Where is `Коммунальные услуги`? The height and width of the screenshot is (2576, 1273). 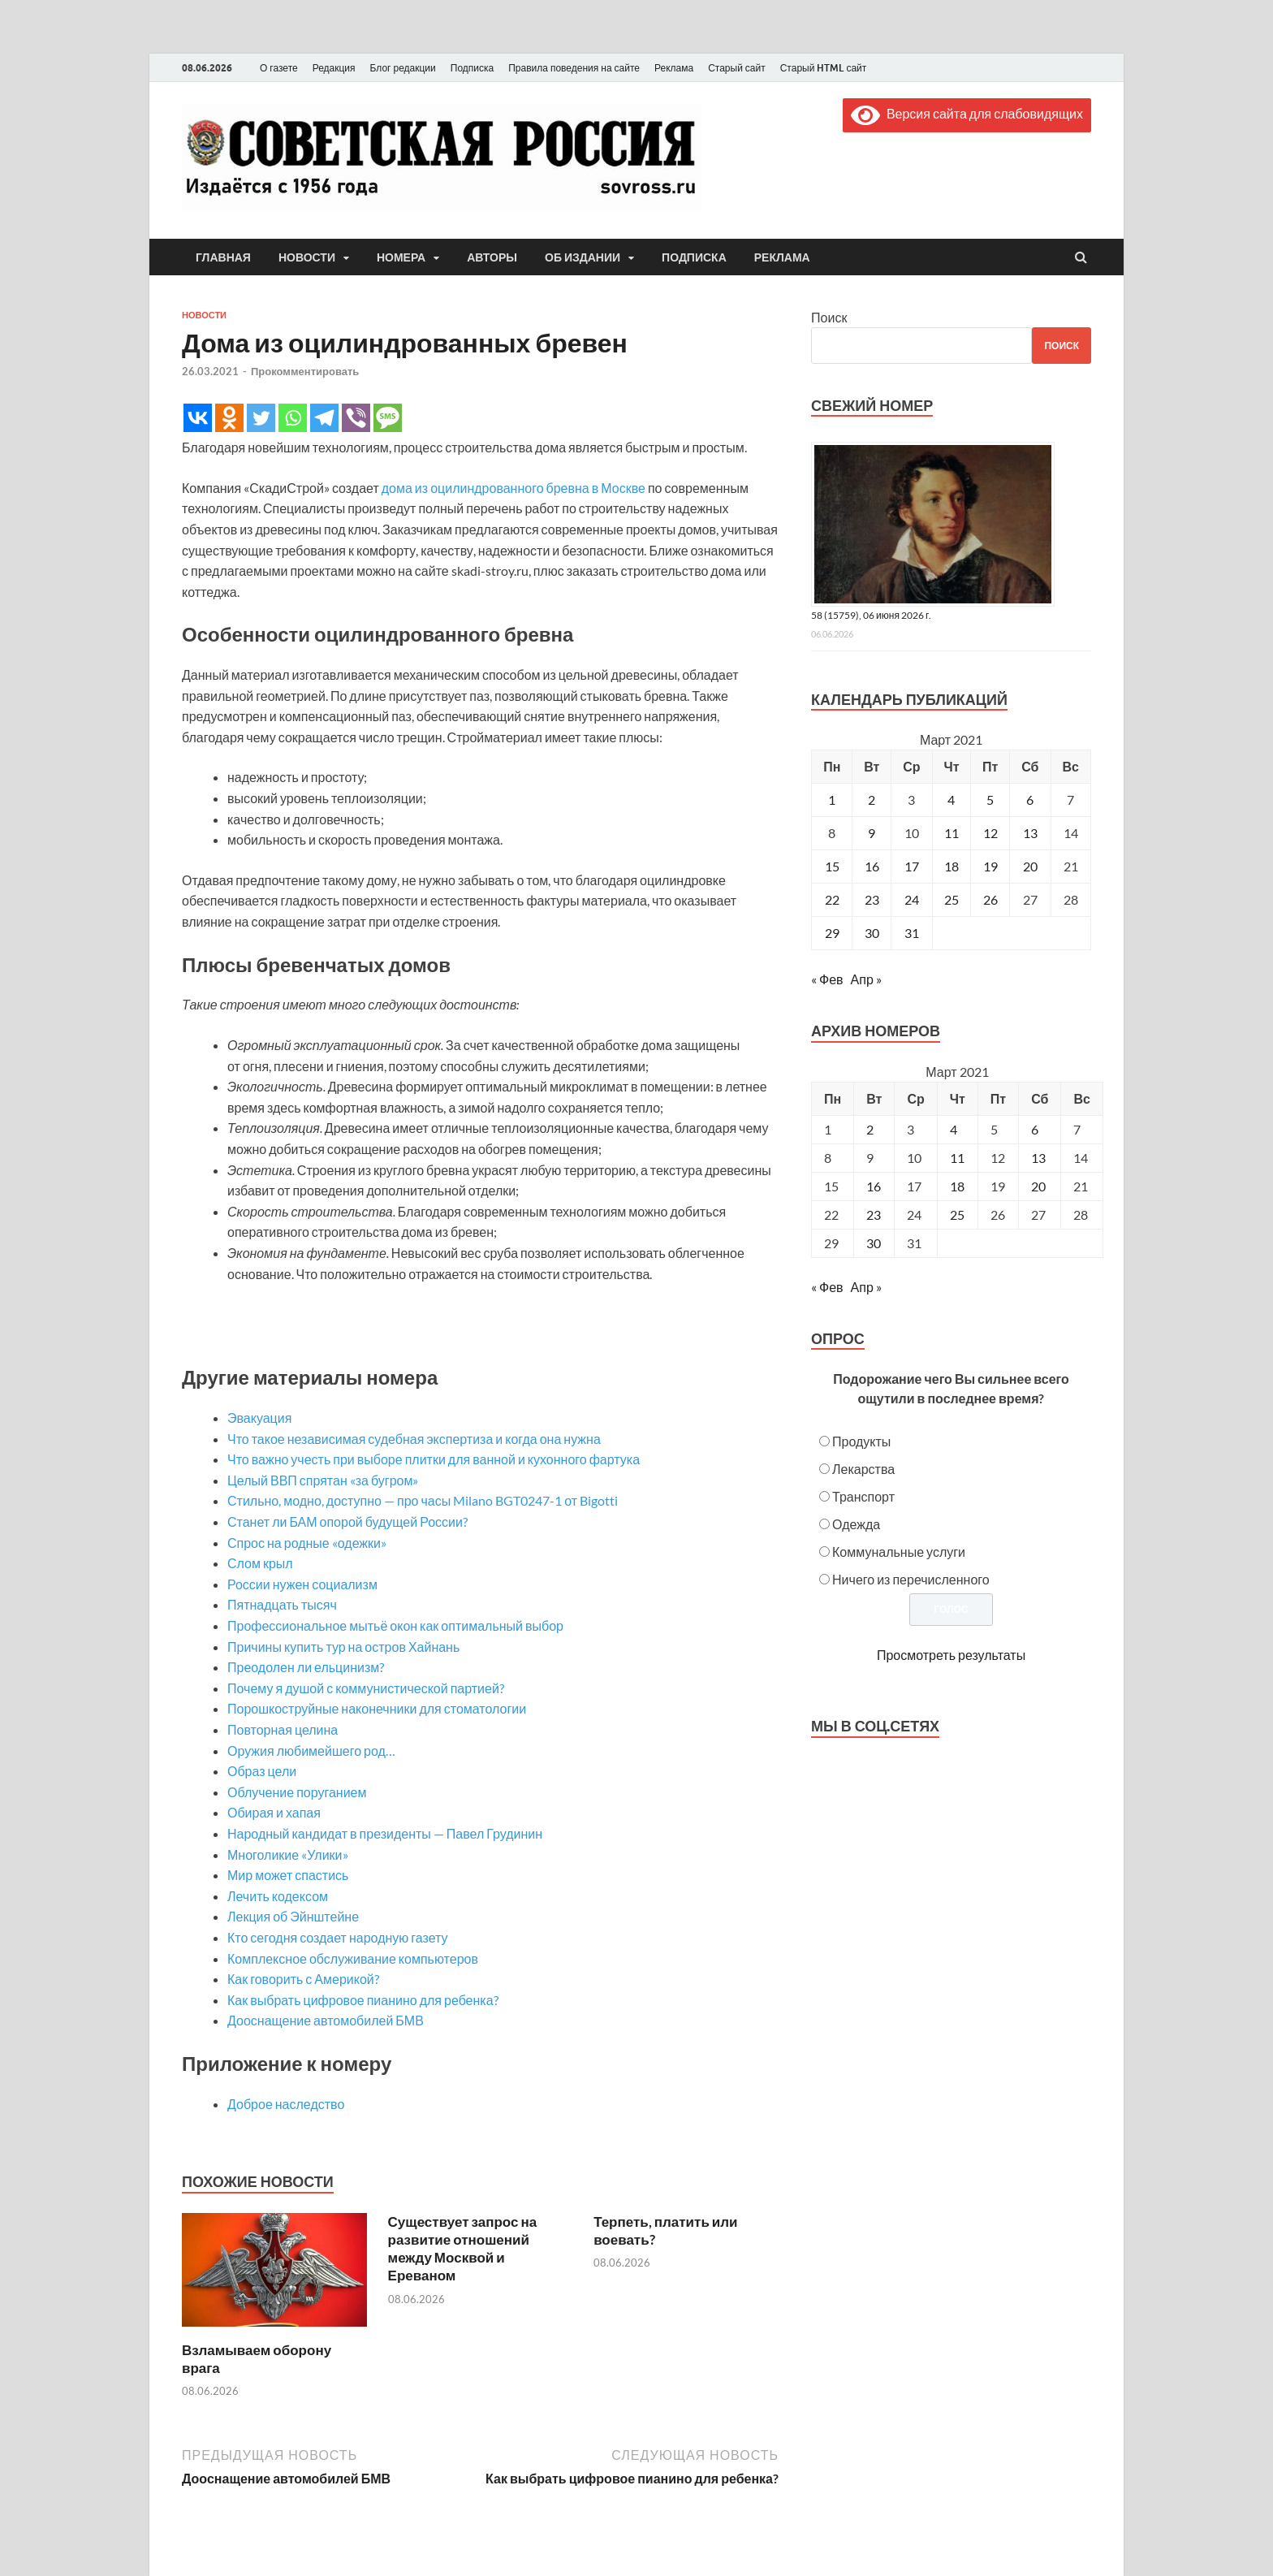 Коммунальные услуги is located at coordinates (898, 1551).